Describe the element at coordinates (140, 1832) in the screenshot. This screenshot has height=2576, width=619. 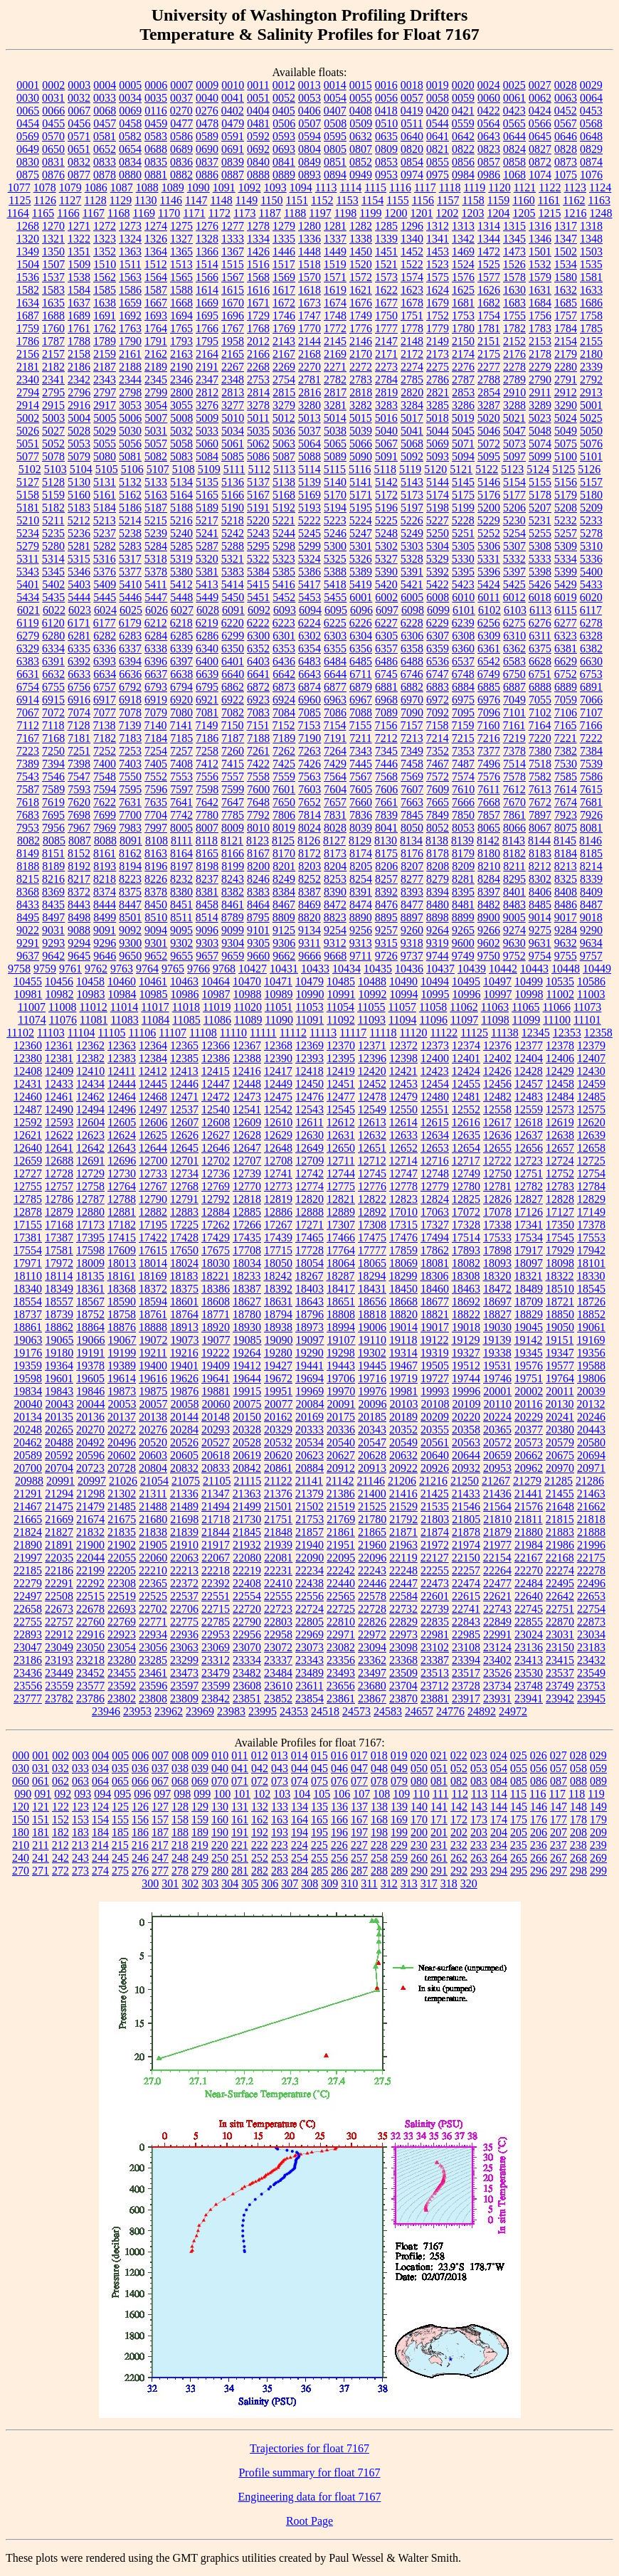
I see `186` at that location.